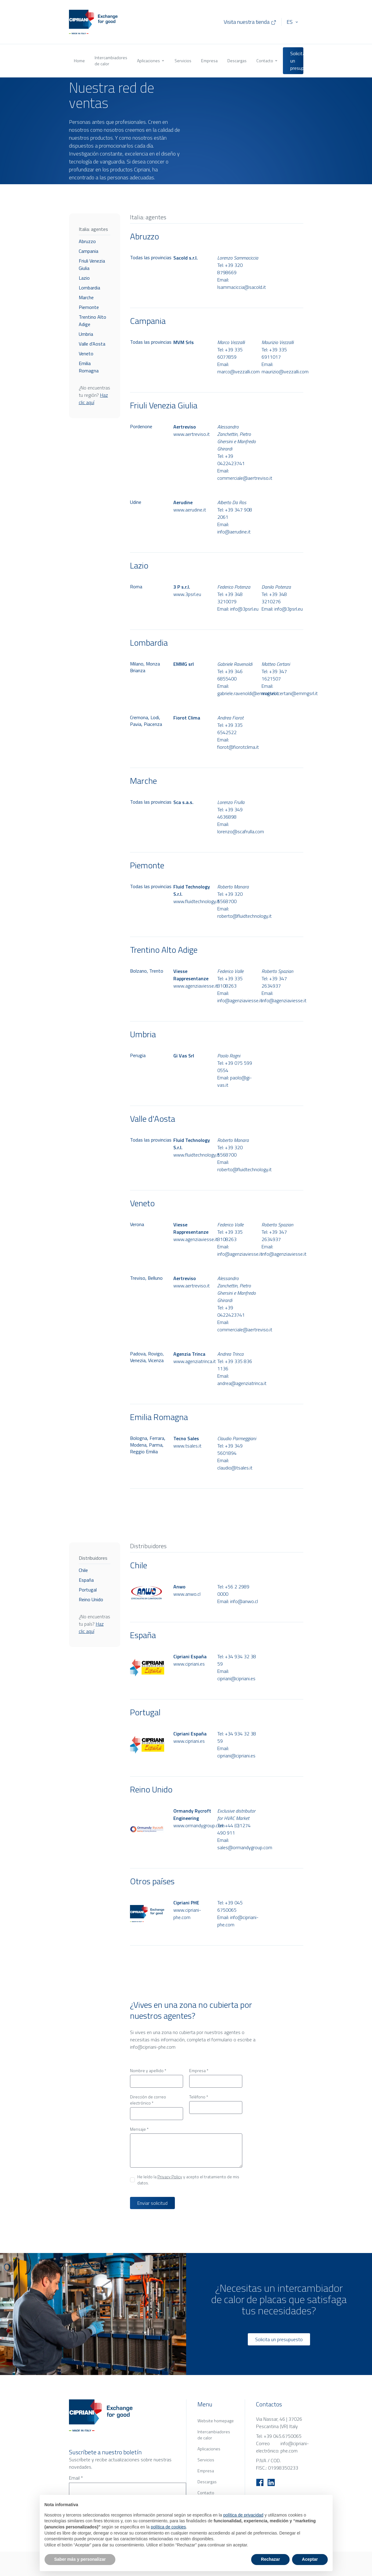  What do you see at coordinates (89, 307) in the screenshot?
I see `Piemonte` at bounding box center [89, 307].